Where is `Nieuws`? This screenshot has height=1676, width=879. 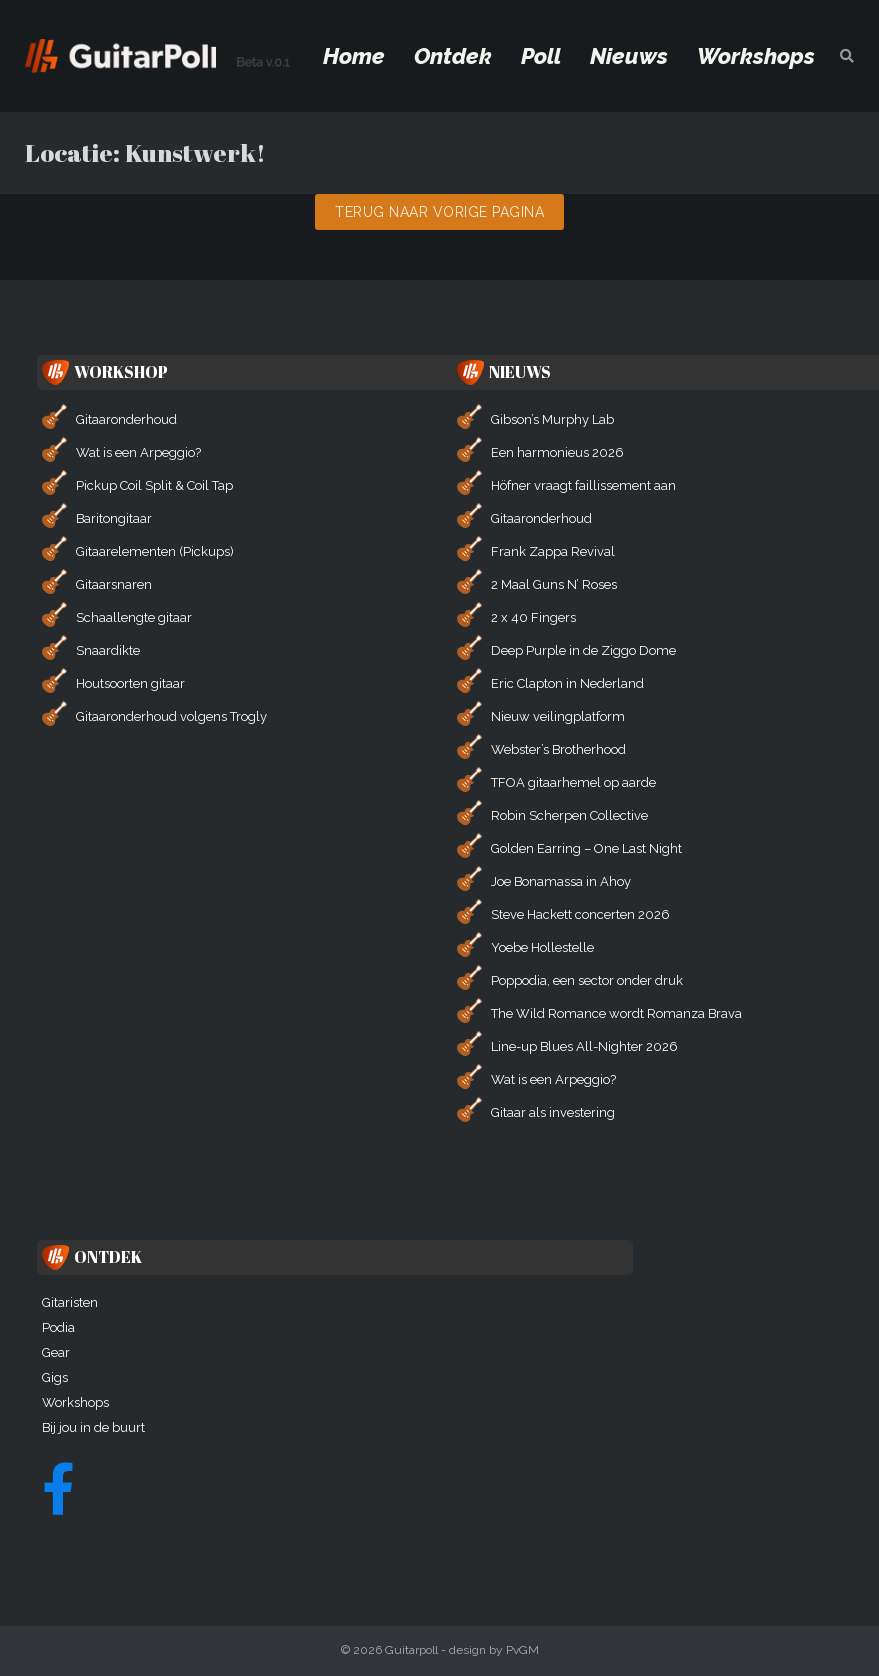 Nieuws is located at coordinates (629, 56).